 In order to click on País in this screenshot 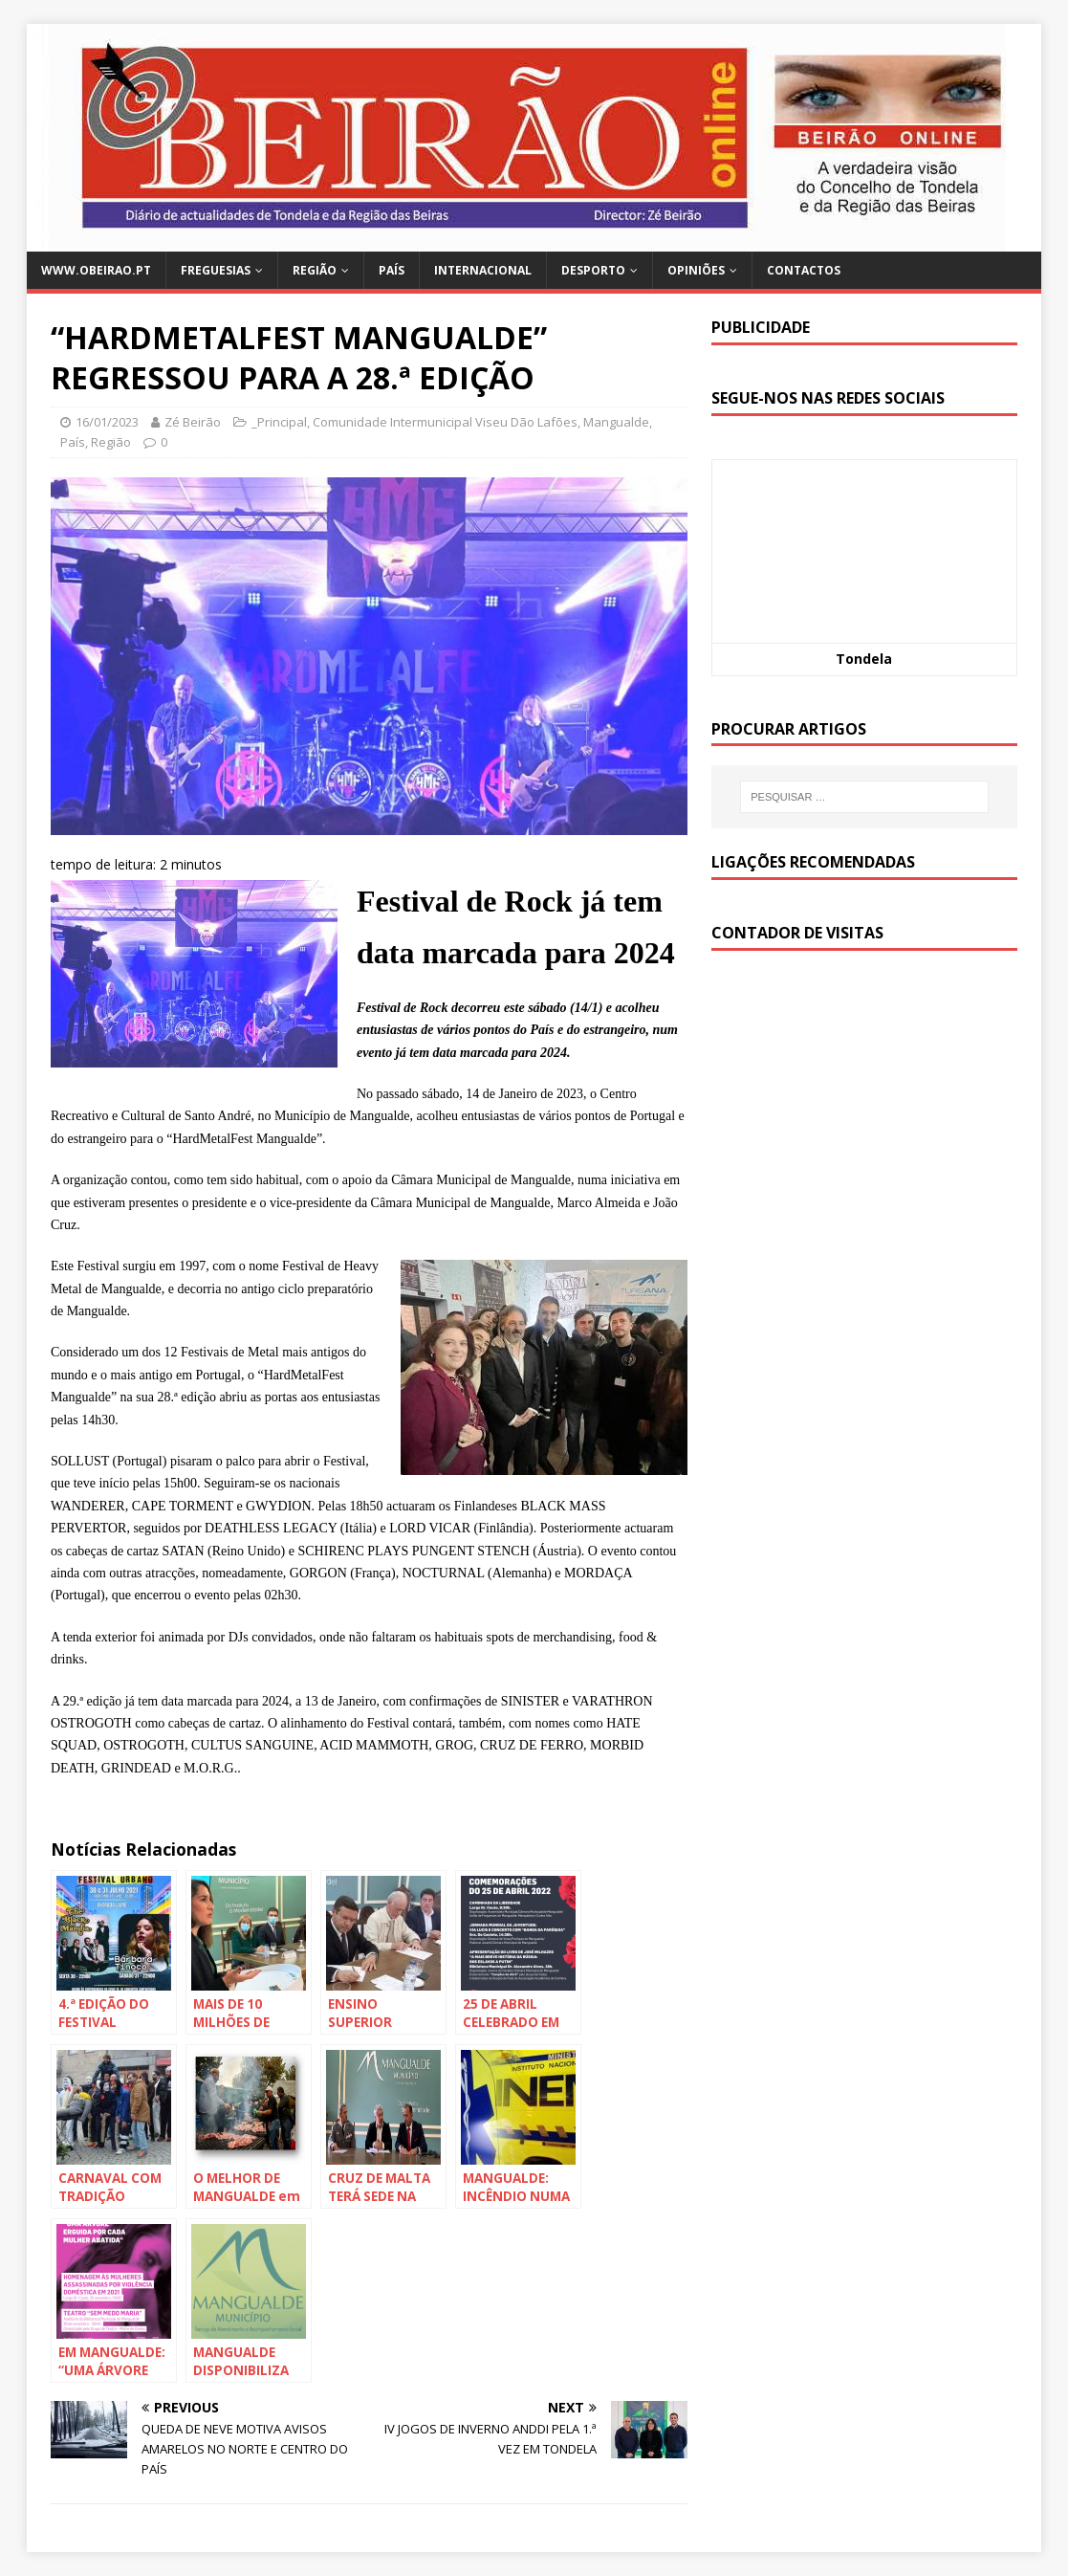, I will do `click(391, 270)`.